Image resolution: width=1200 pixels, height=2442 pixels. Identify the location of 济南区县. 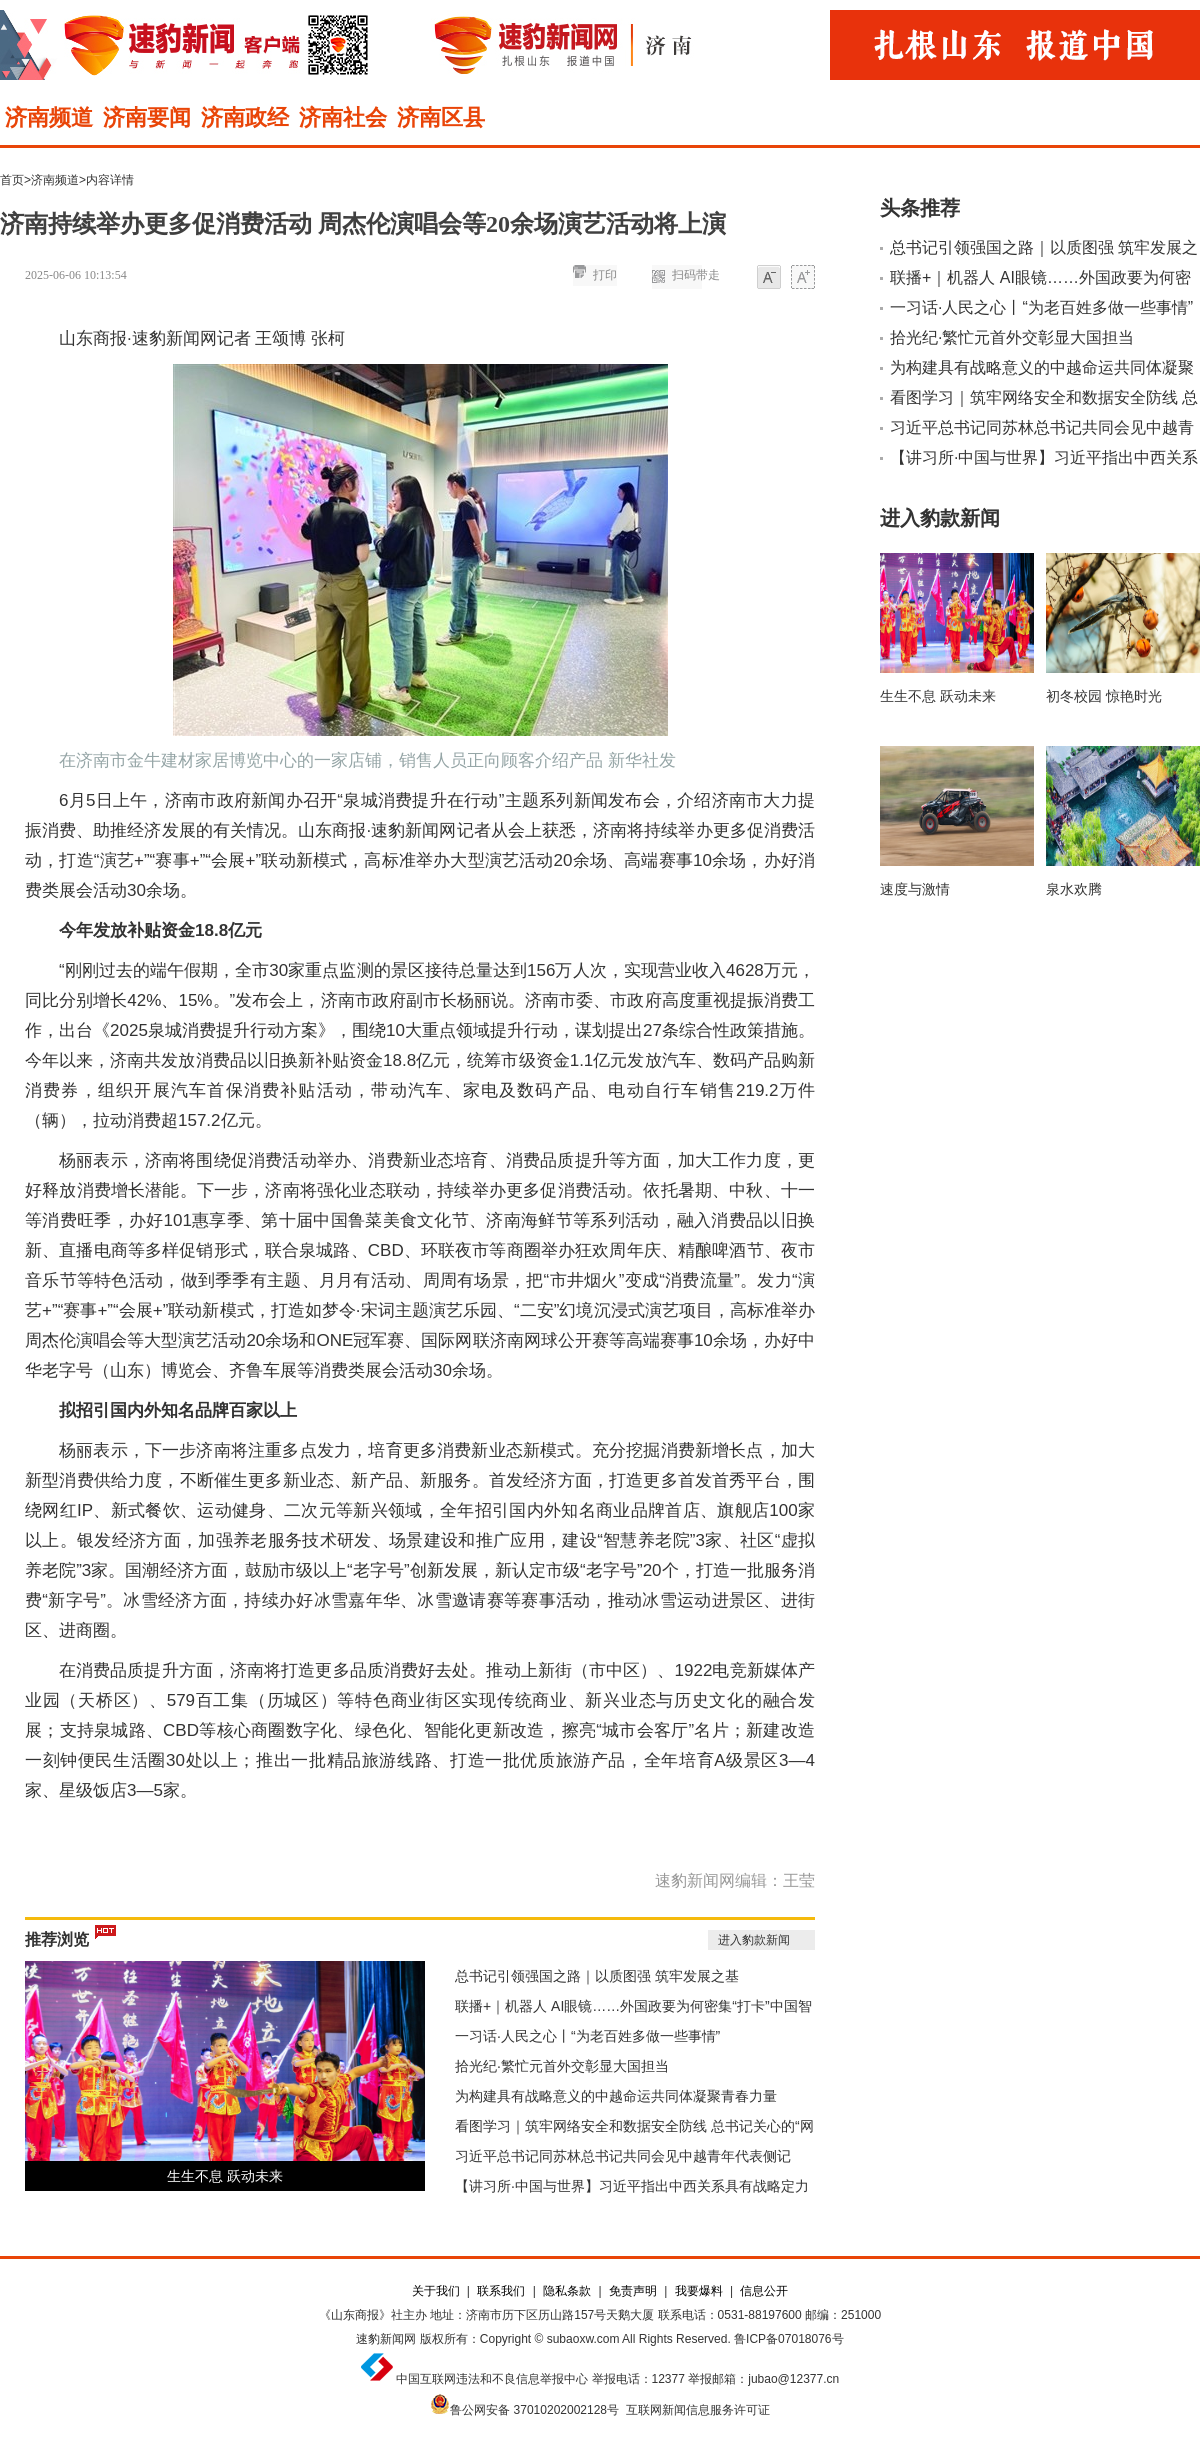
(441, 117).